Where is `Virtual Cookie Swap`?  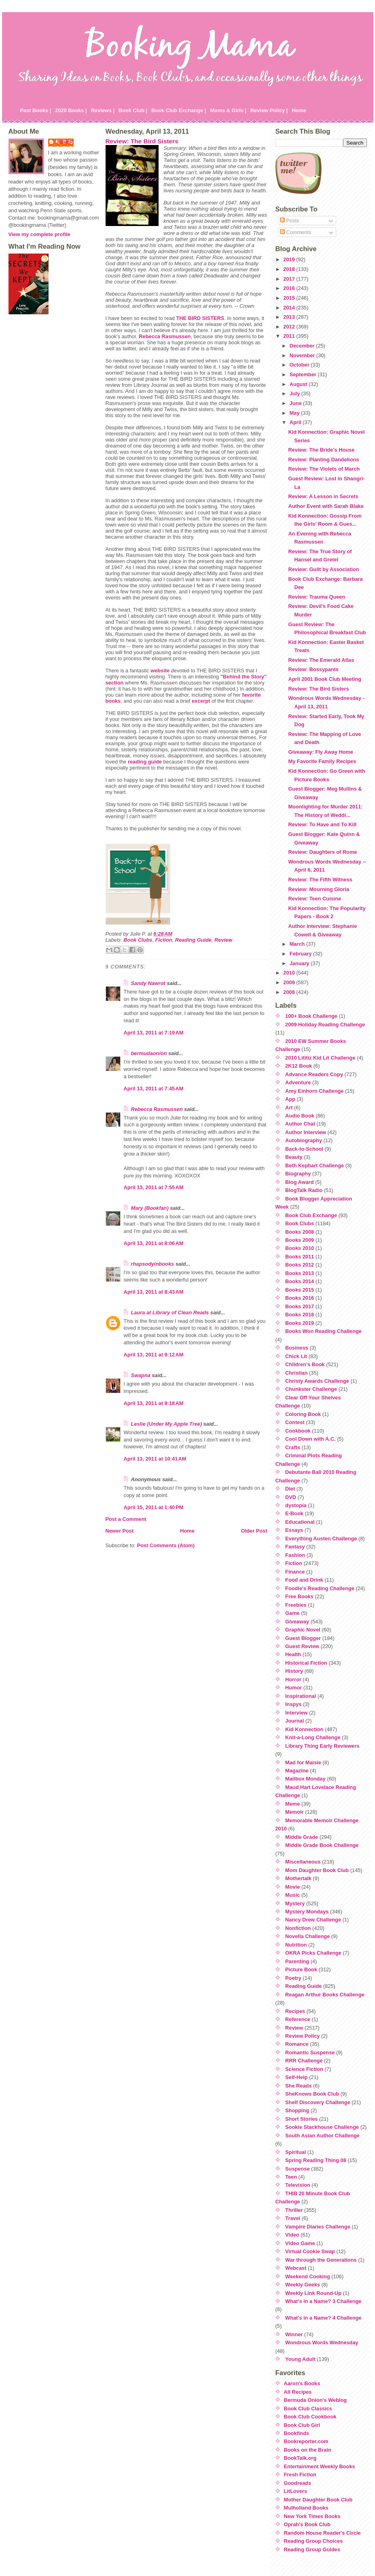
Virtual Cookie Swap is located at coordinates (310, 2251).